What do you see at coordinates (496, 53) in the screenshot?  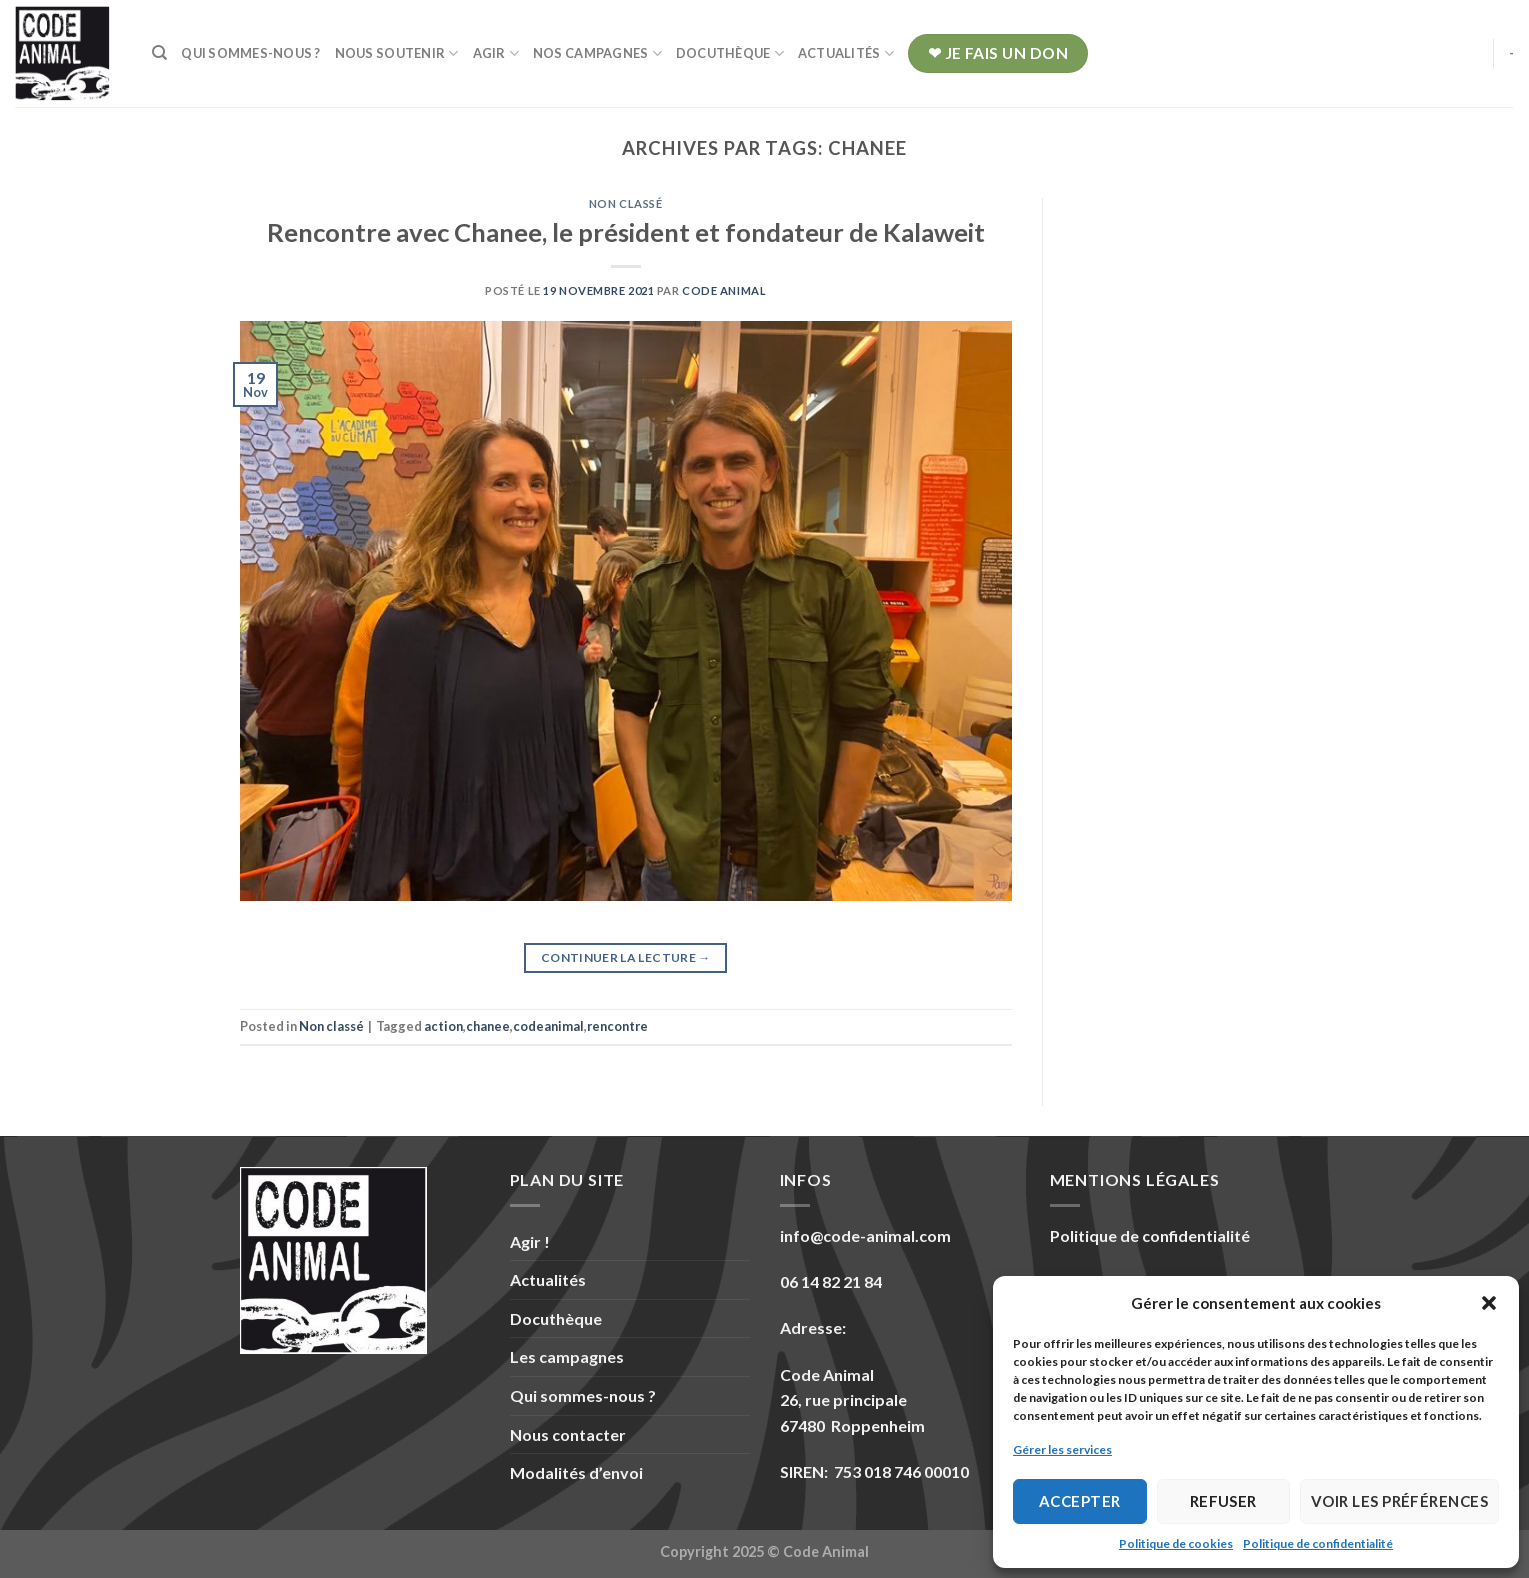 I see `Agir` at bounding box center [496, 53].